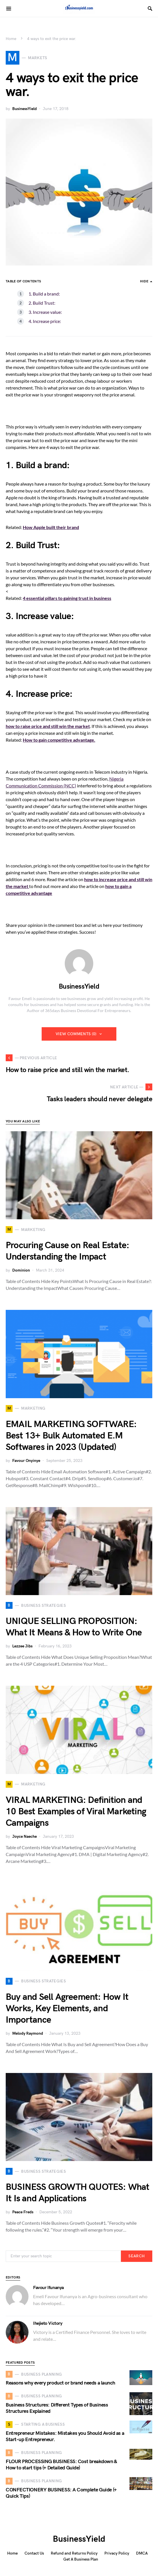 The image size is (158, 2576). Describe the element at coordinates (80, 2559) in the screenshot. I see `Get A Business Plan` at that location.